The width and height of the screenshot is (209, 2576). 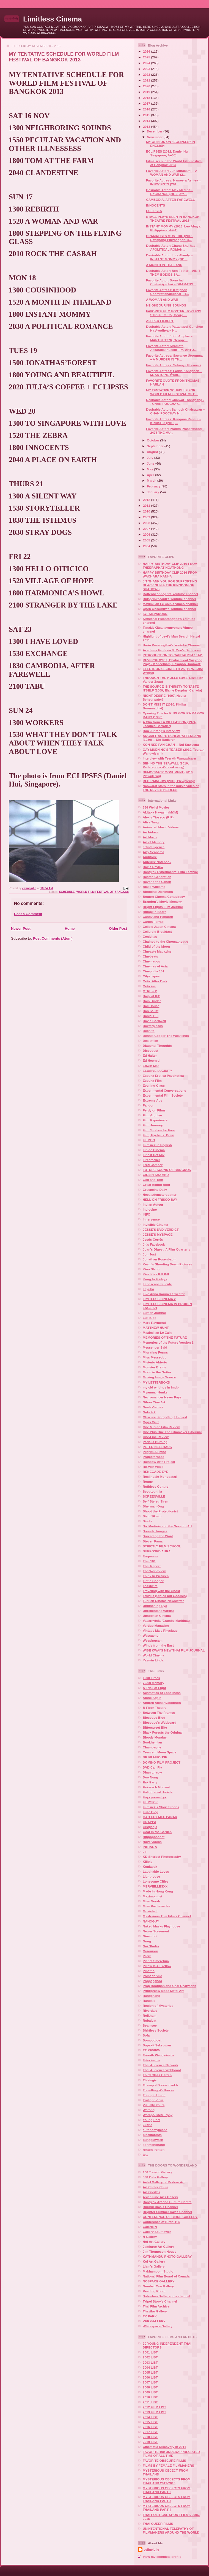 What do you see at coordinates (159, 1299) in the screenshot?
I see `LIMITLESS CINEMA 2` at bounding box center [159, 1299].